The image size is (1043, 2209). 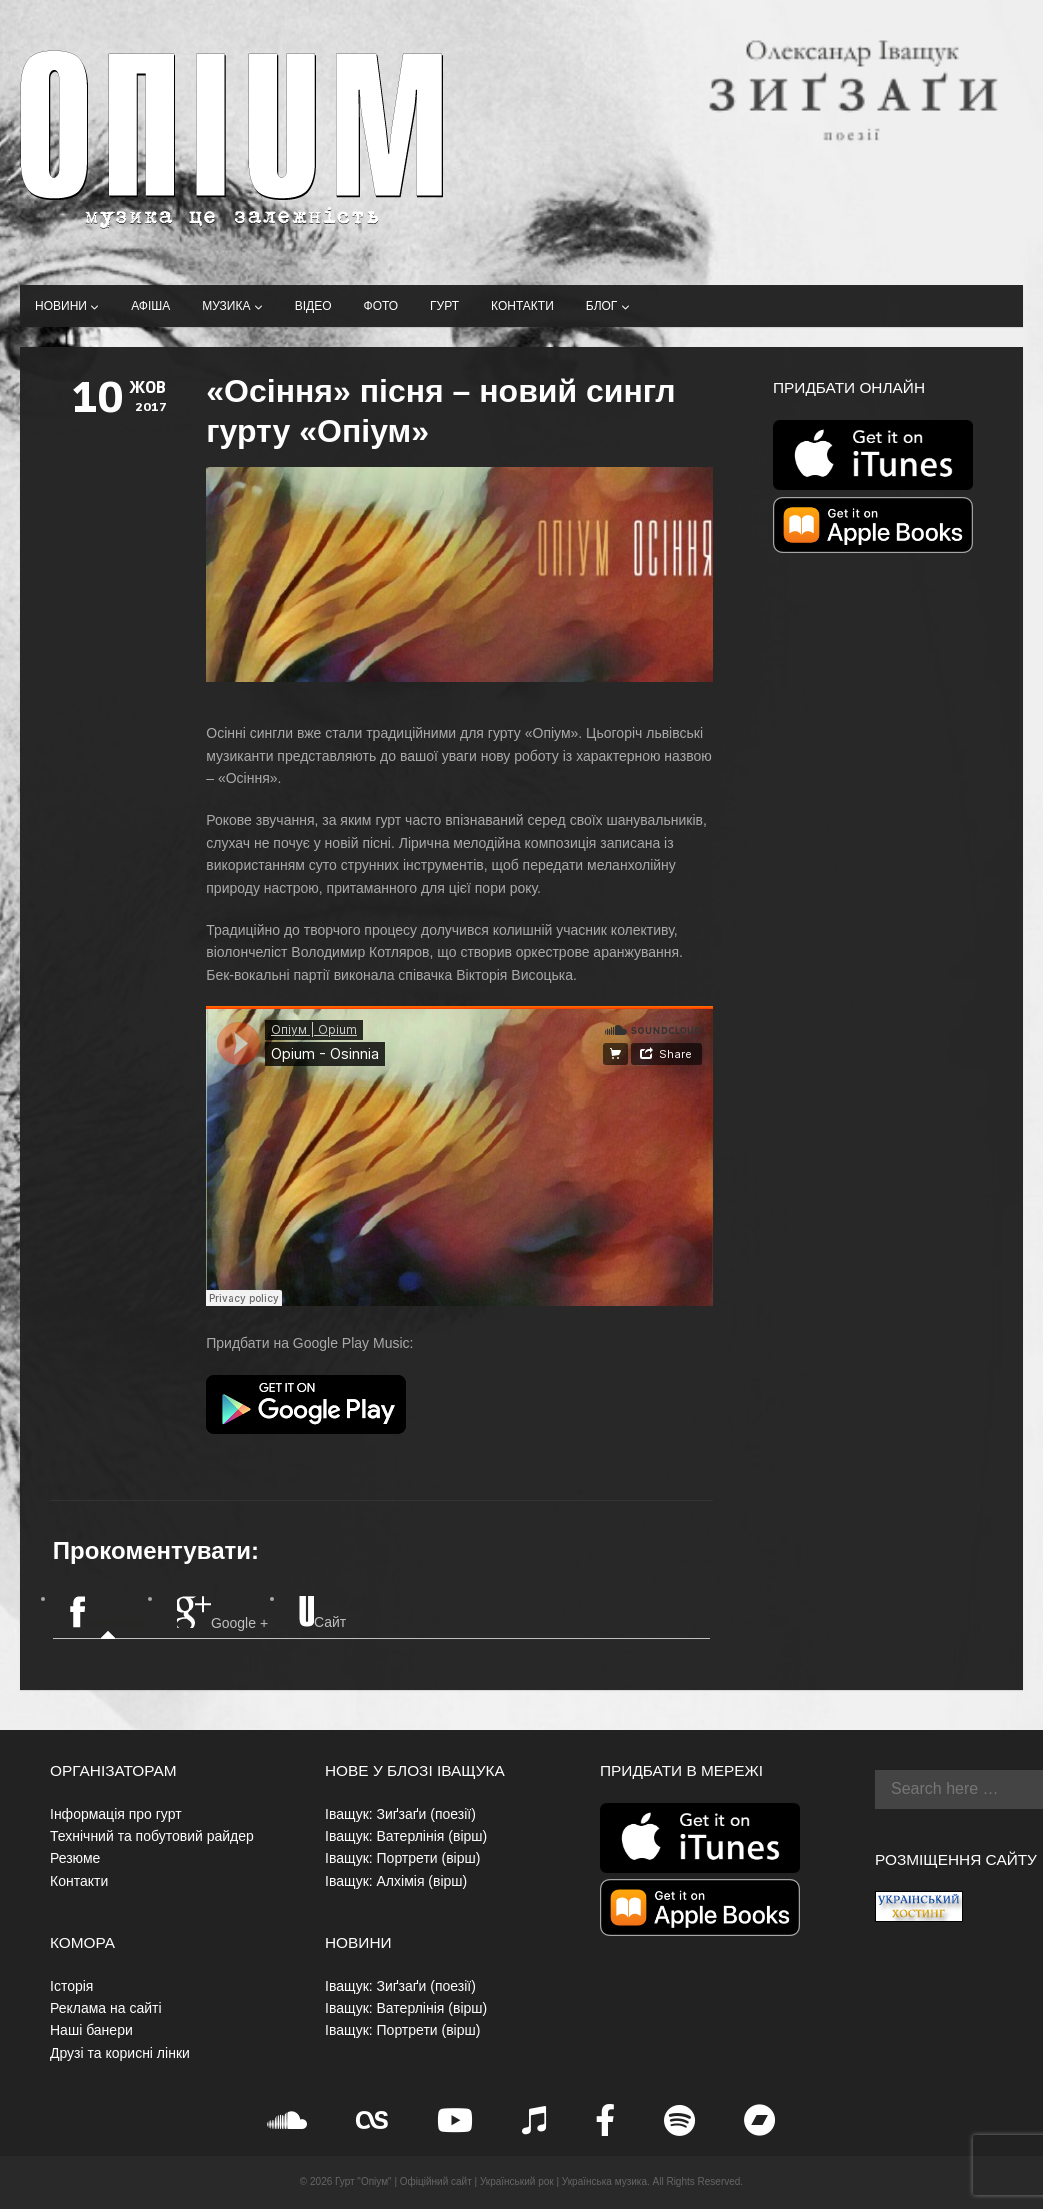 I want to click on Google +, so click(x=222, y=1613).